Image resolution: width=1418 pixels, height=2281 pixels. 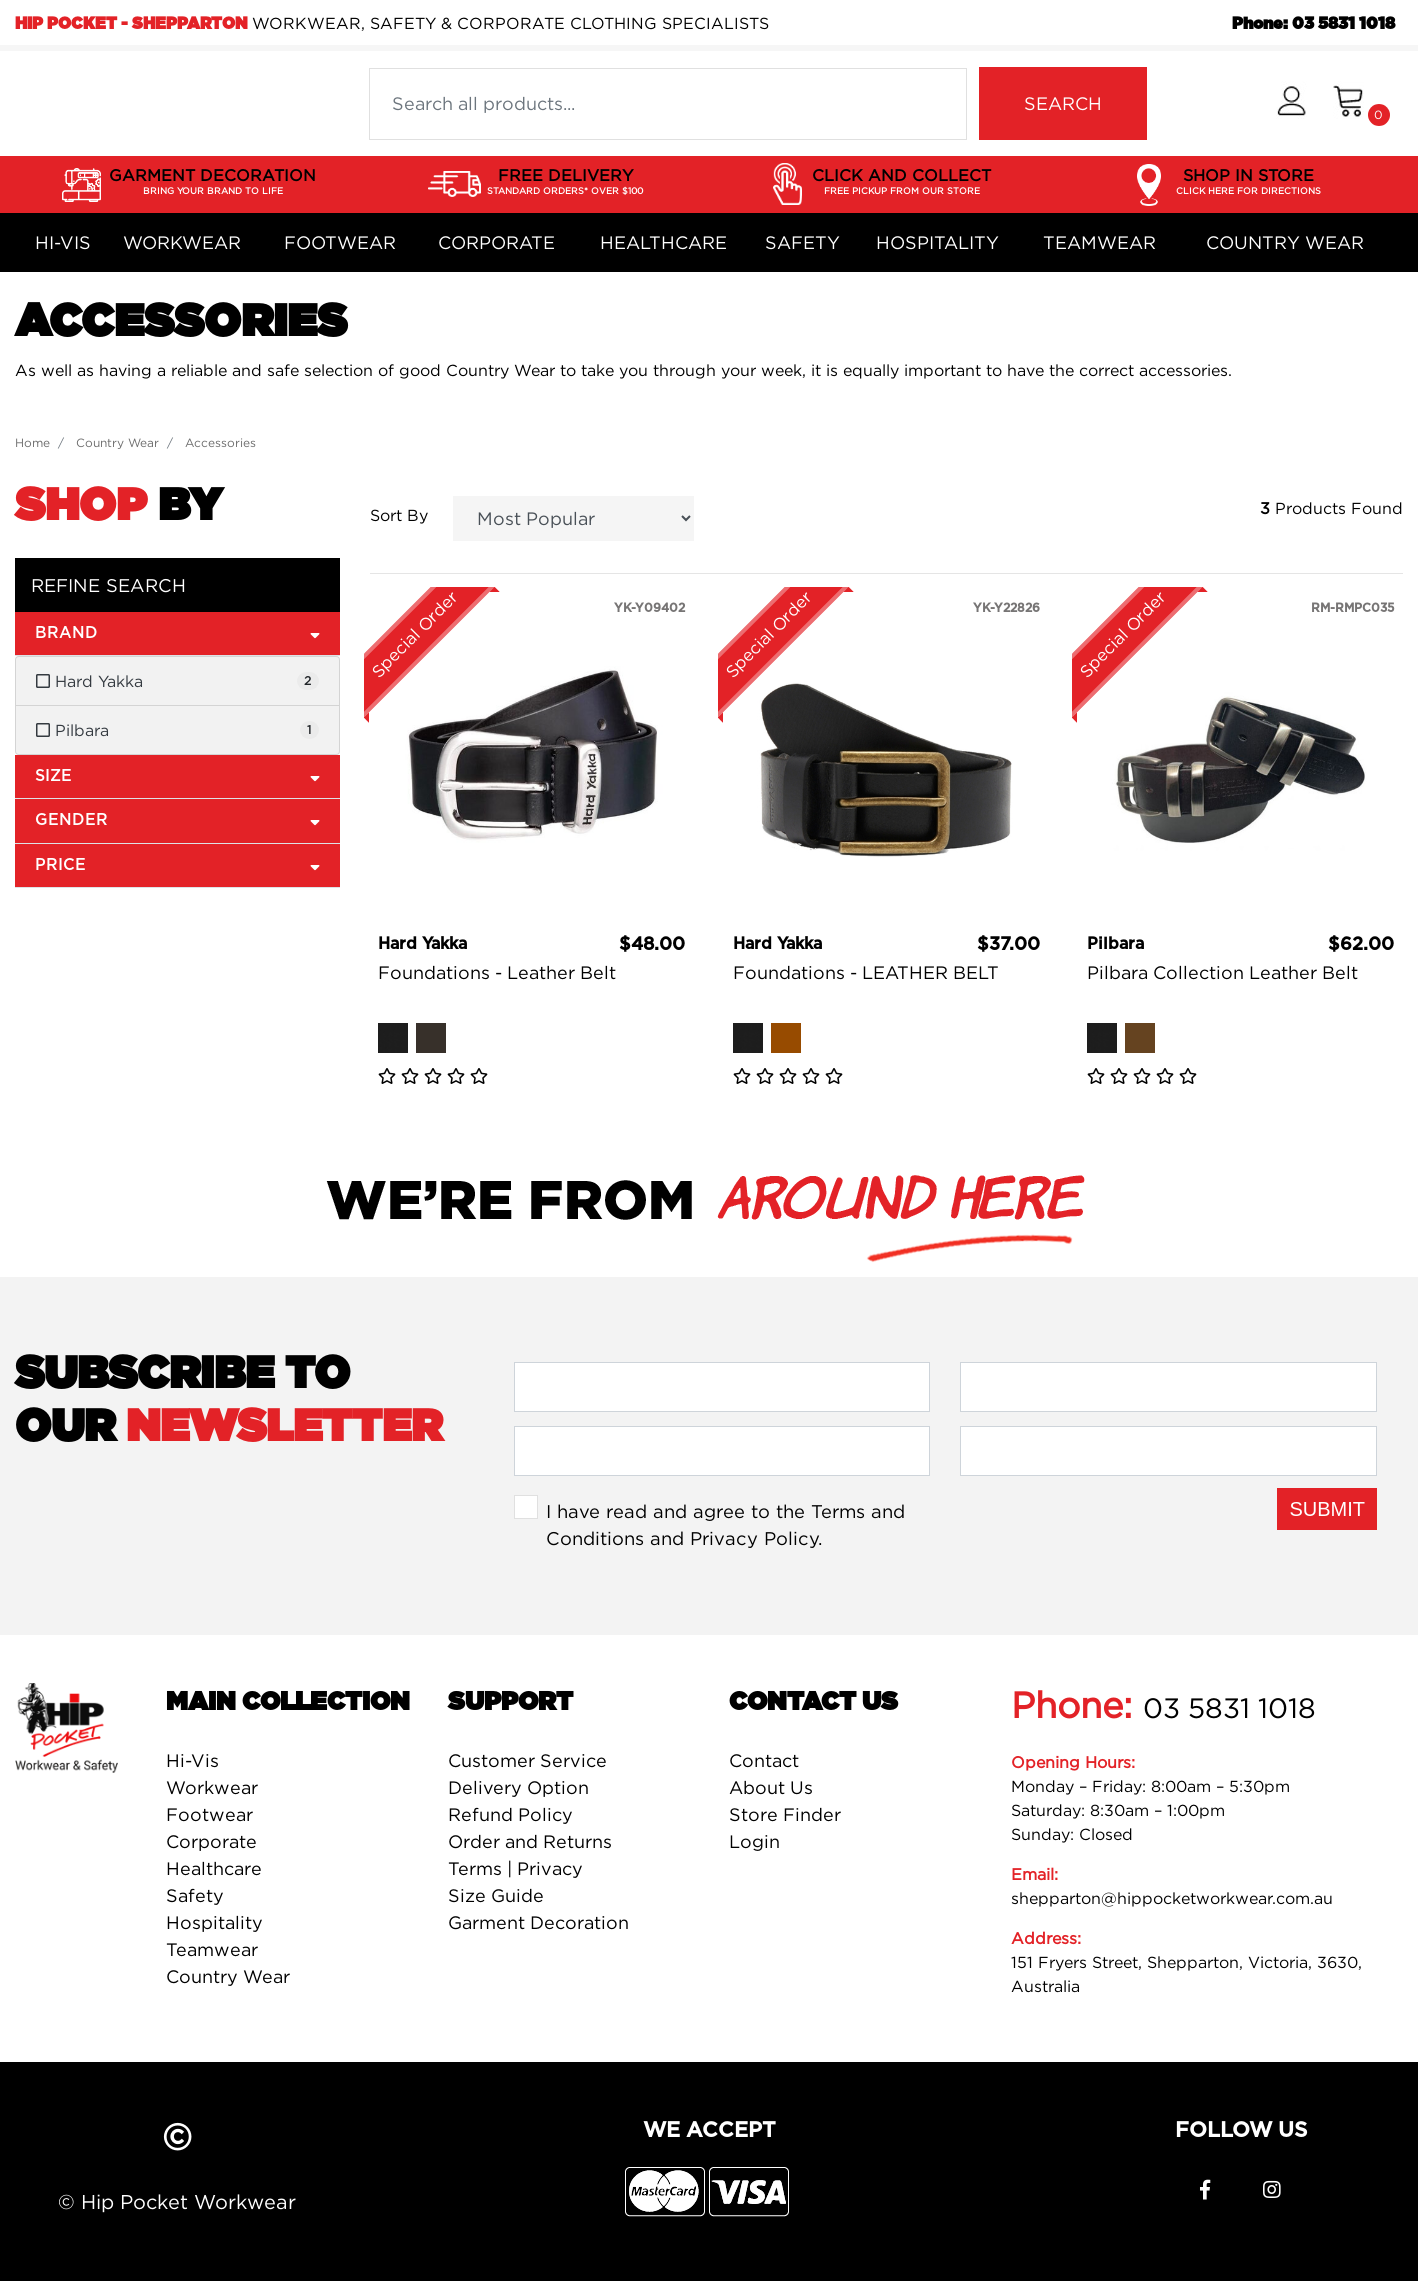 I want to click on Store Finder, so click(x=785, y=1814).